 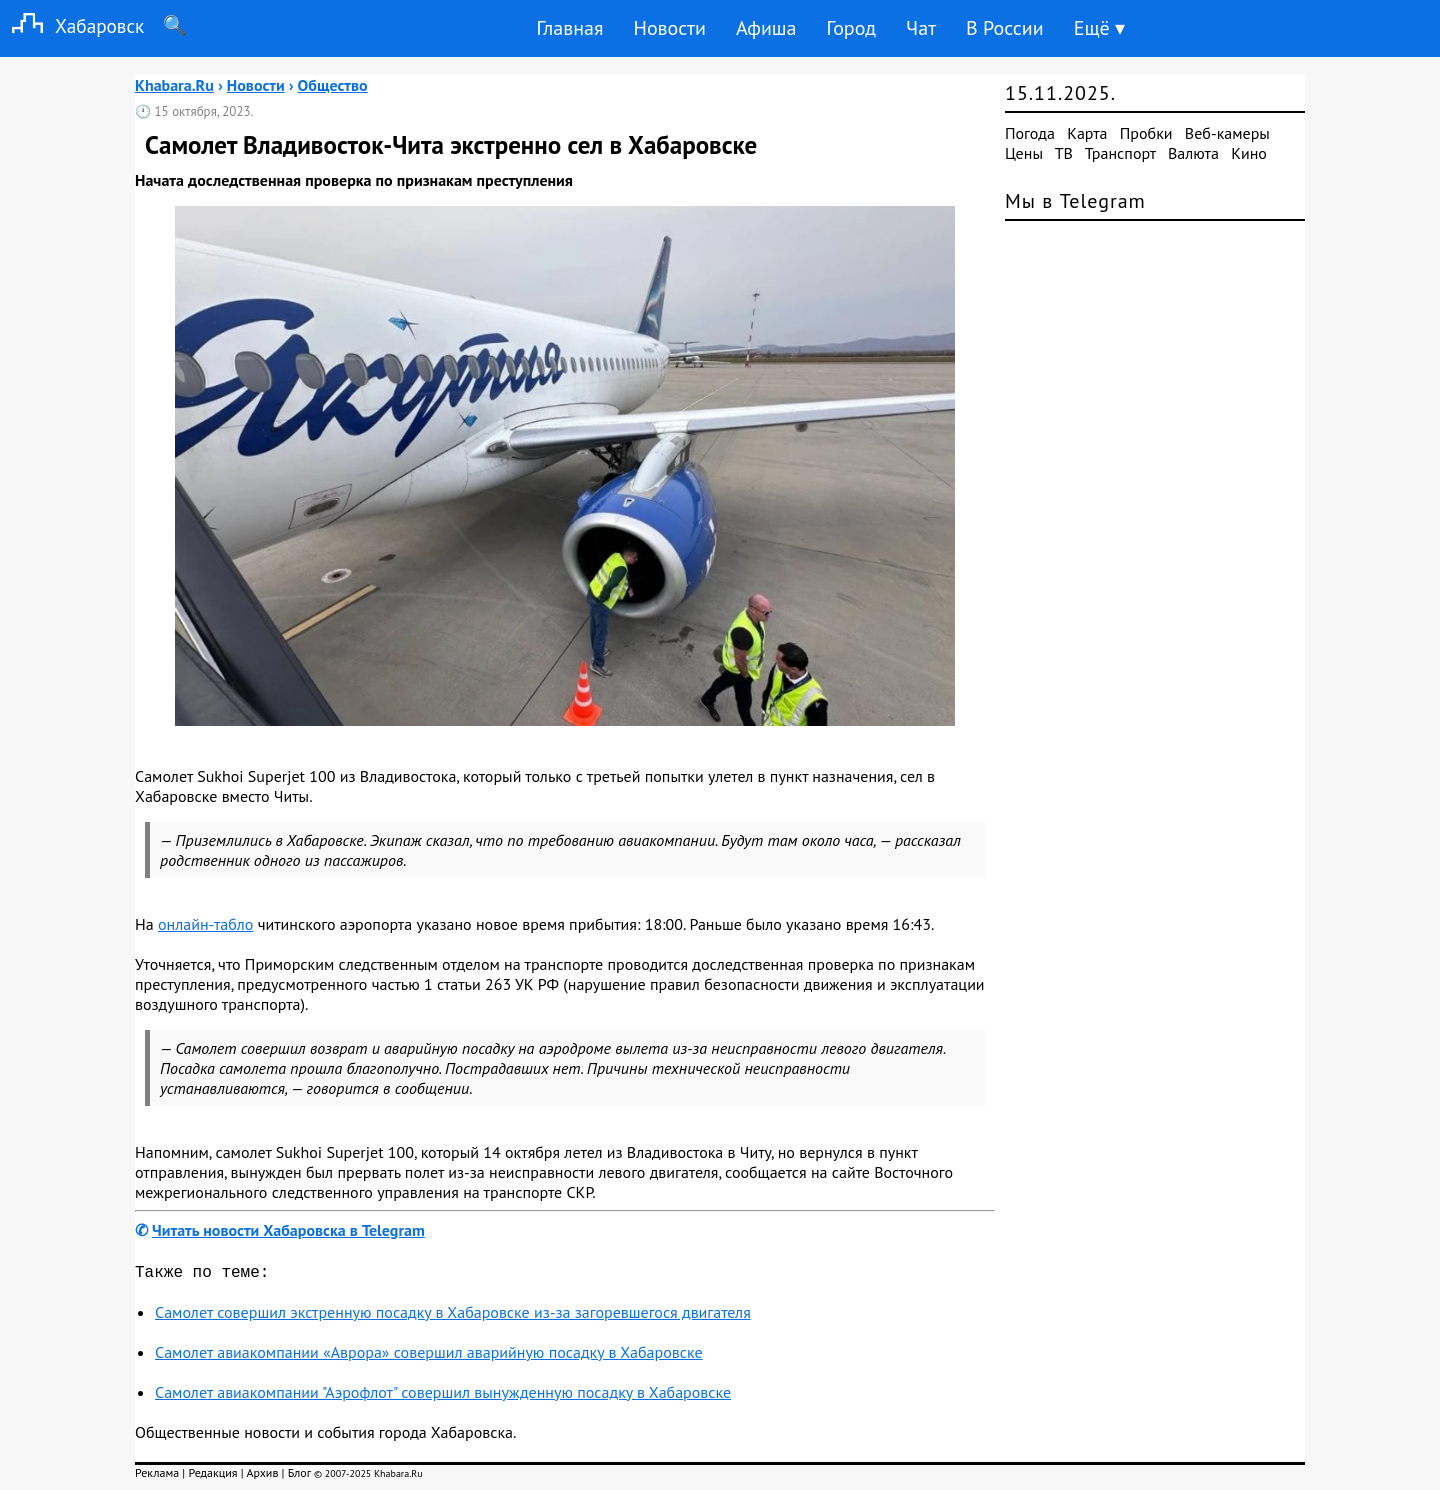 What do you see at coordinates (443, 1396) in the screenshot?
I see `Самолет авиакомпании "Аэрофлот" совершил вынужденную посадку в Хабаровске` at bounding box center [443, 1396].